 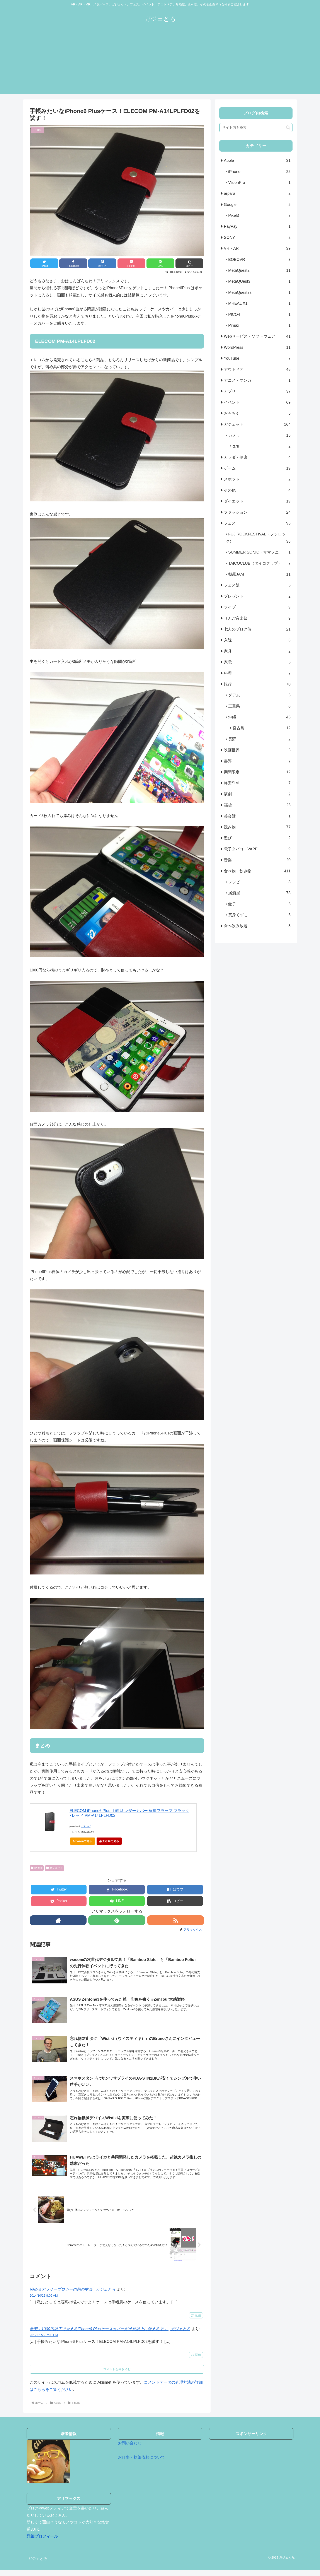 I want to click on フェス飯, so click(x=257, y=585).